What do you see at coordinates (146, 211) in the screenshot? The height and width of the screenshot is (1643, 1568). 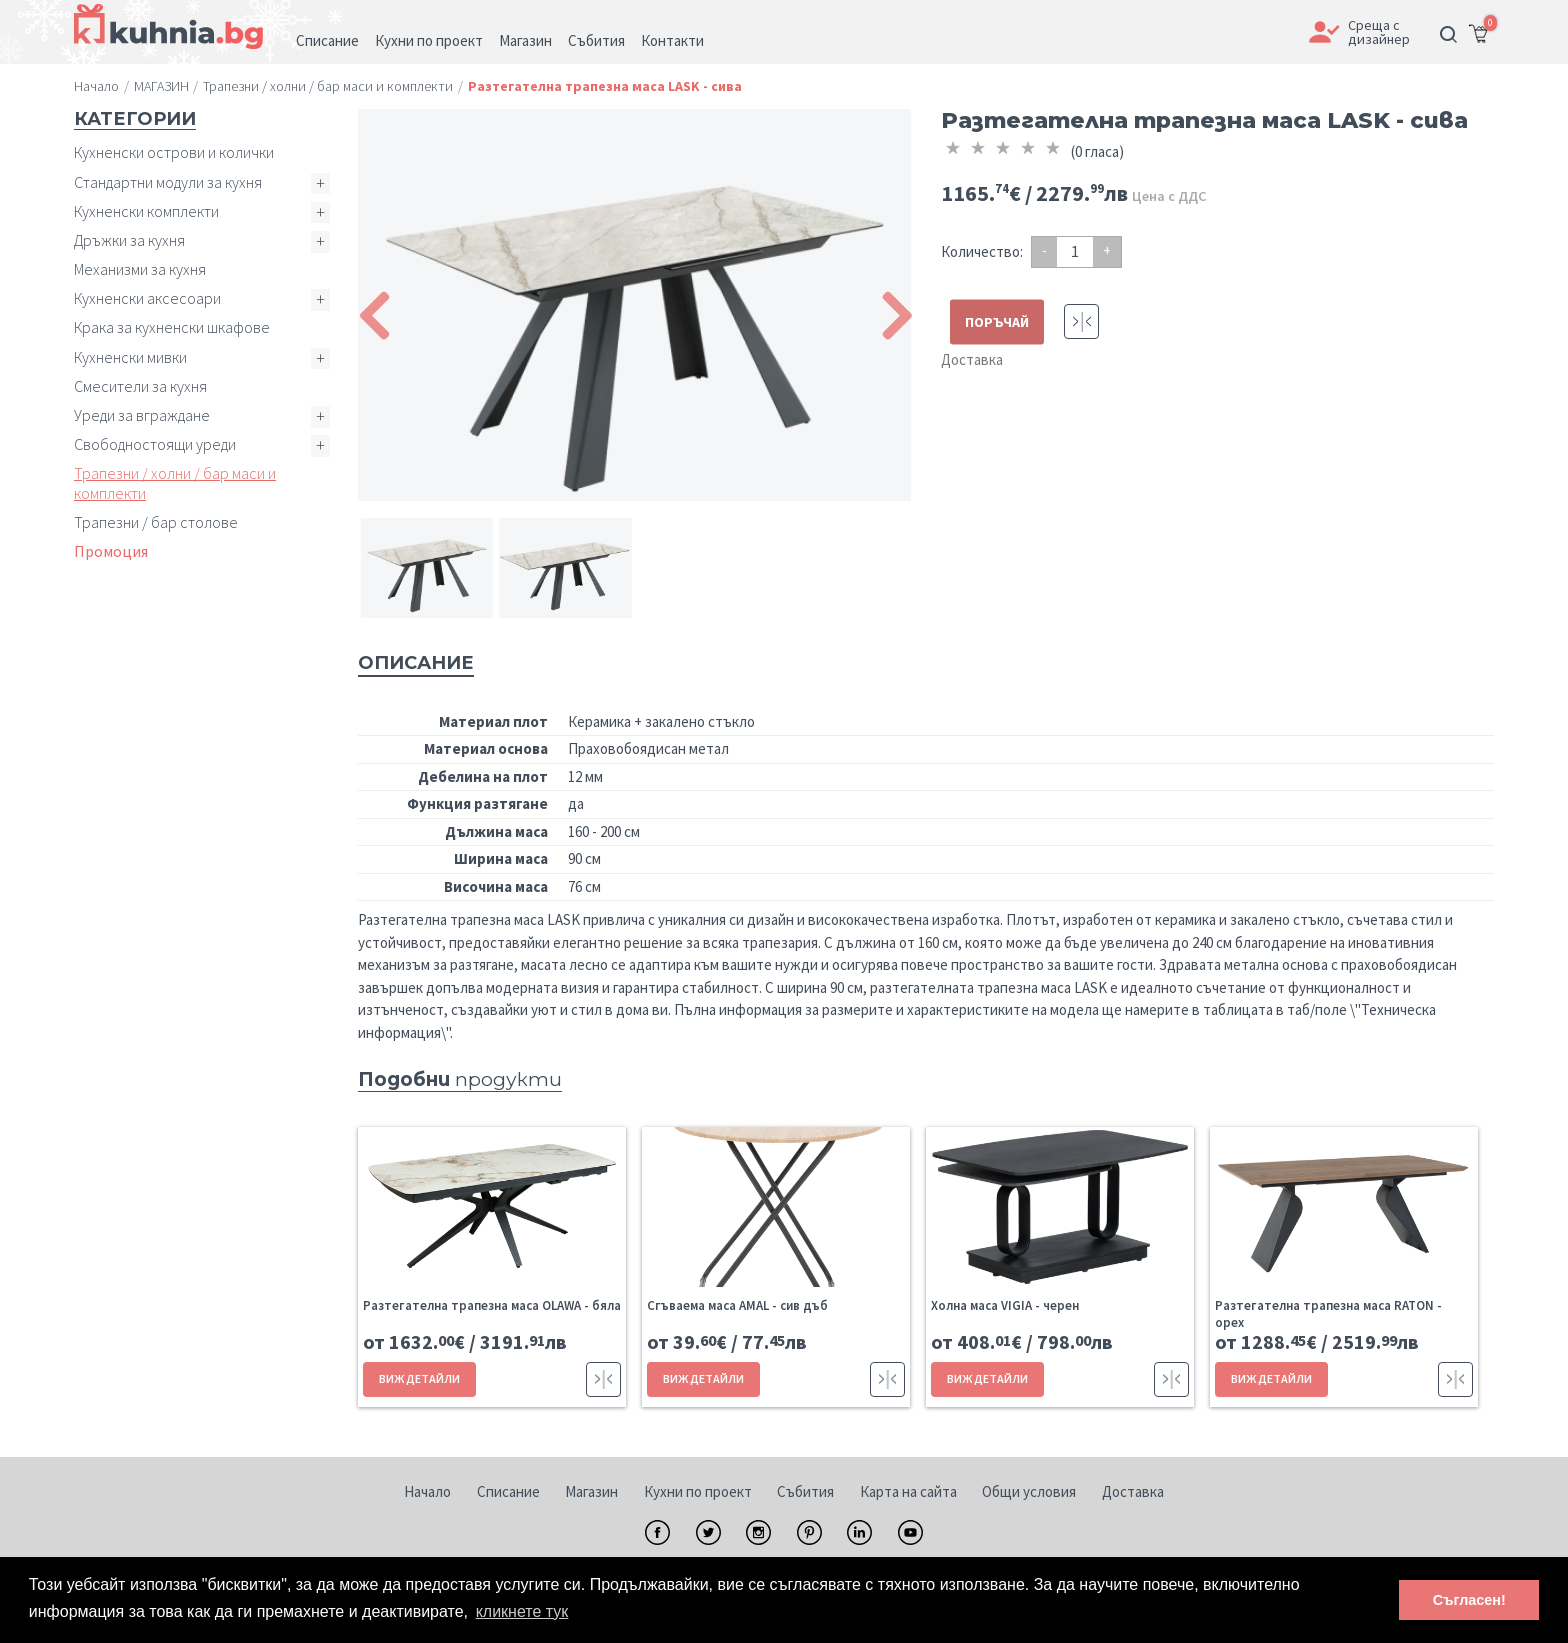 I see `Кухненски комплекти` at bounding box center [146, 211].